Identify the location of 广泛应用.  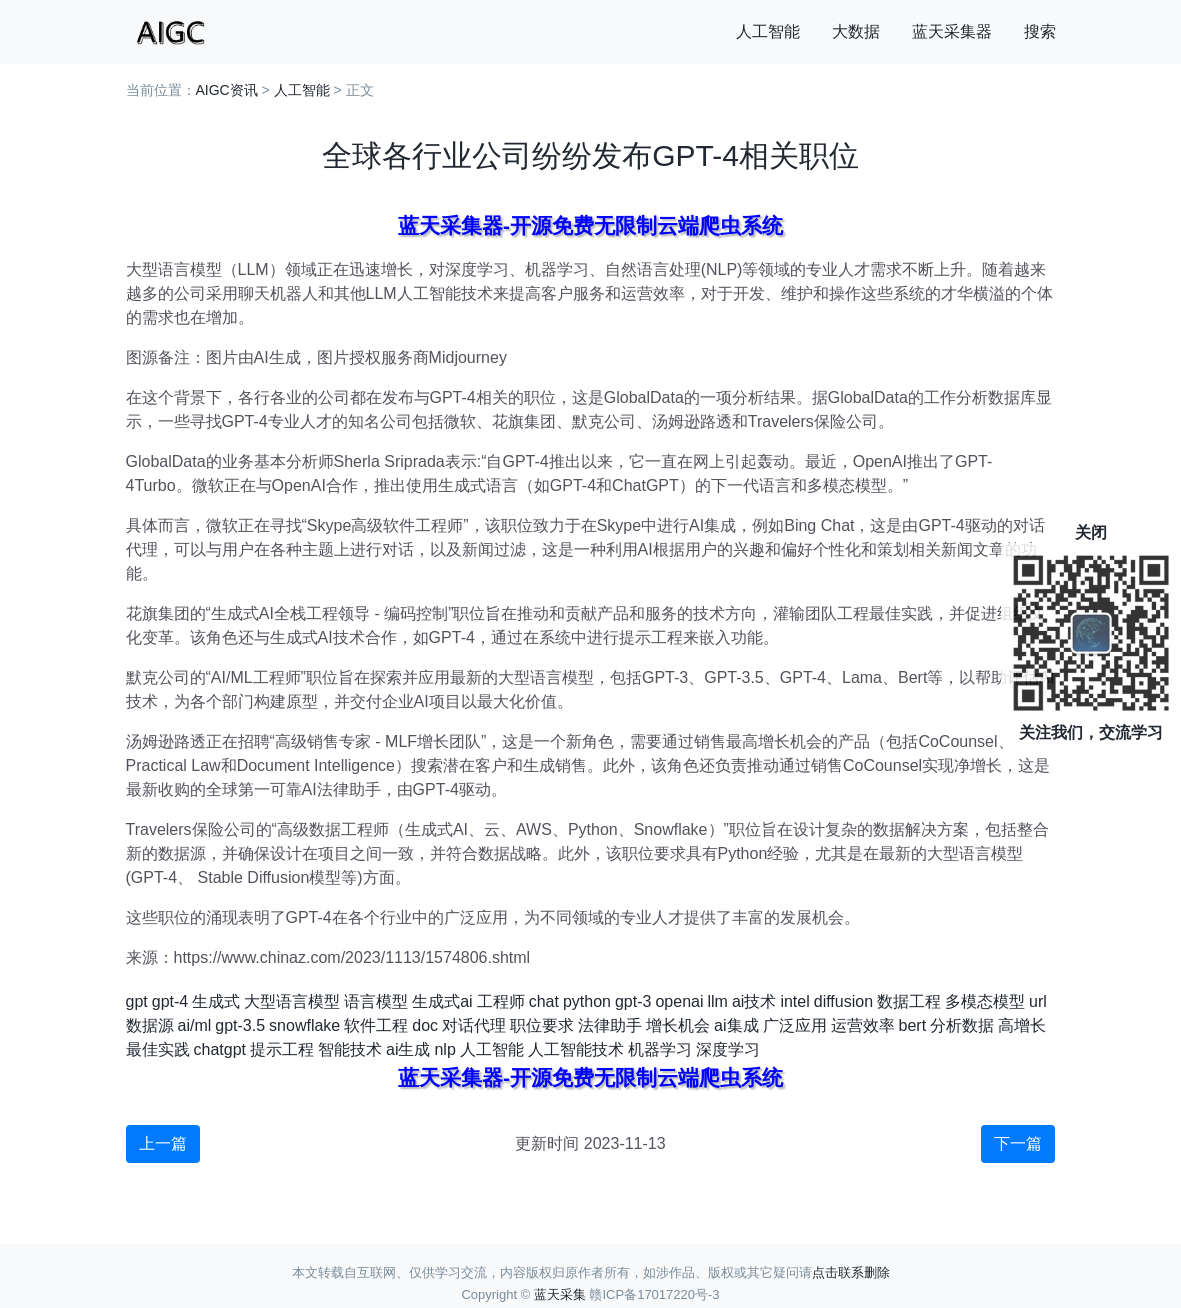
(795, 1025).